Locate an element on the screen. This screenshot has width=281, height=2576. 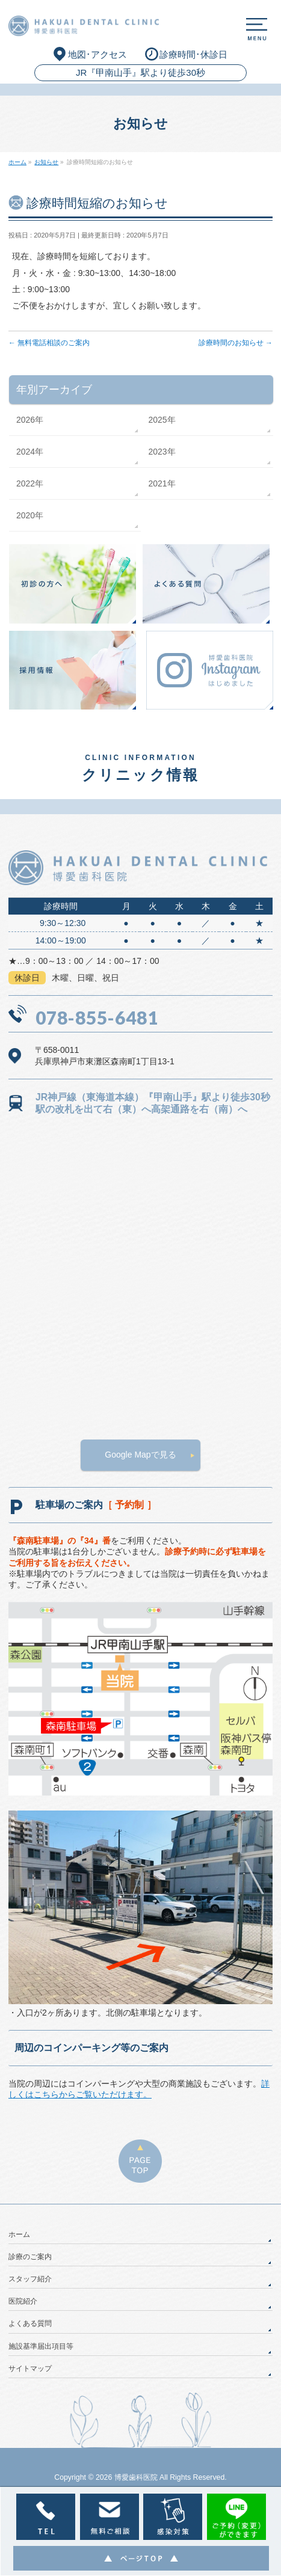
Google Mapで見る is located at coordinates (140, 1454).